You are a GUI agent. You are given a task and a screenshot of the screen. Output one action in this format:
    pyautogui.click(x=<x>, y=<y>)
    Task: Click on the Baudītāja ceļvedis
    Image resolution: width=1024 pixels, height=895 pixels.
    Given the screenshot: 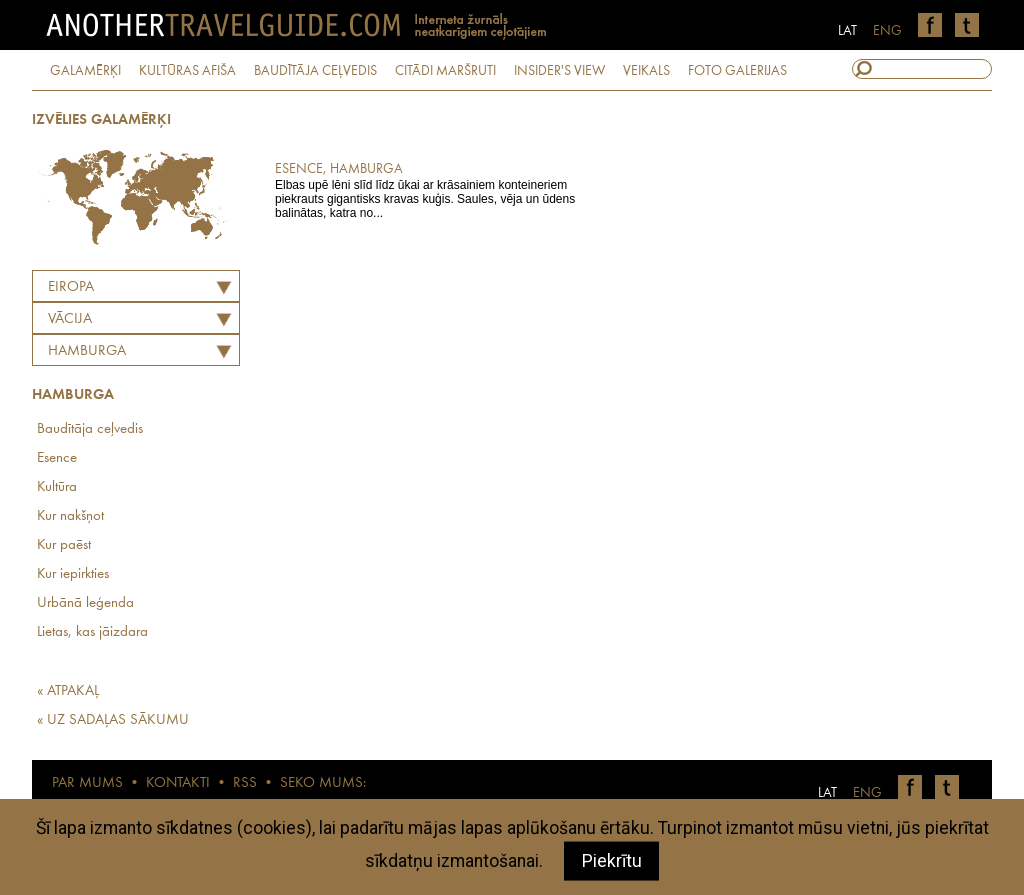 What is the action you would take?
    pyautogui.click(x=90, y=429)
    